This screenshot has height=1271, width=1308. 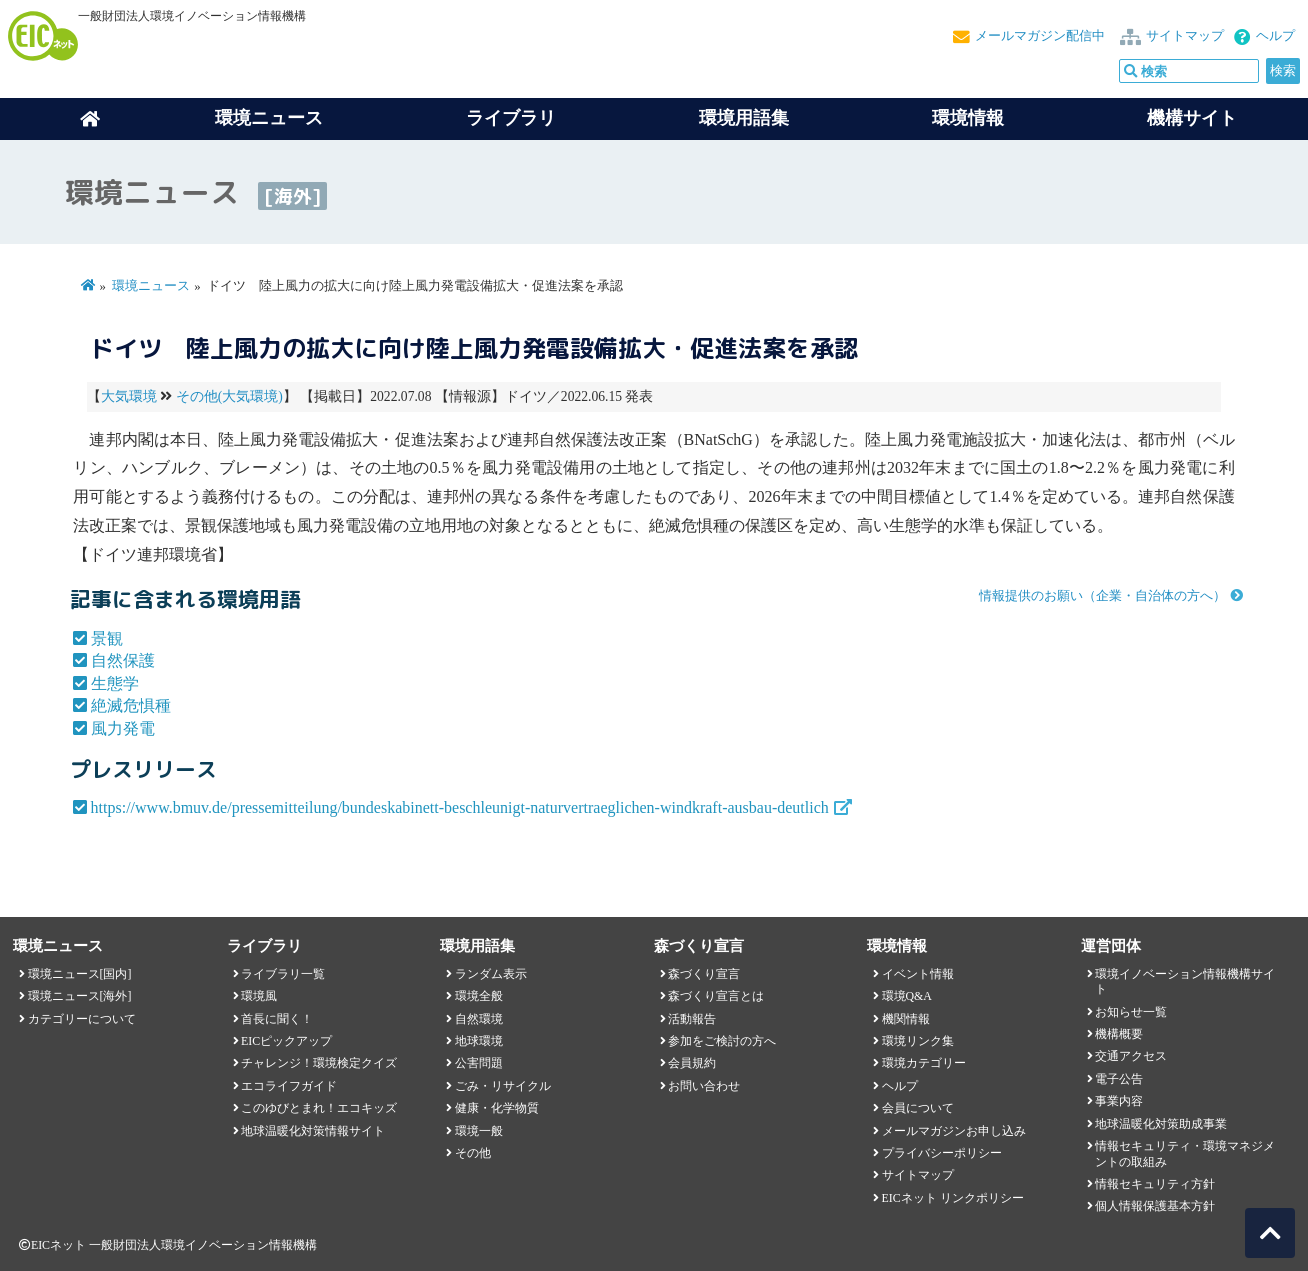 I want to click on メールマガジン配信中, so click(x=1040, y=36).